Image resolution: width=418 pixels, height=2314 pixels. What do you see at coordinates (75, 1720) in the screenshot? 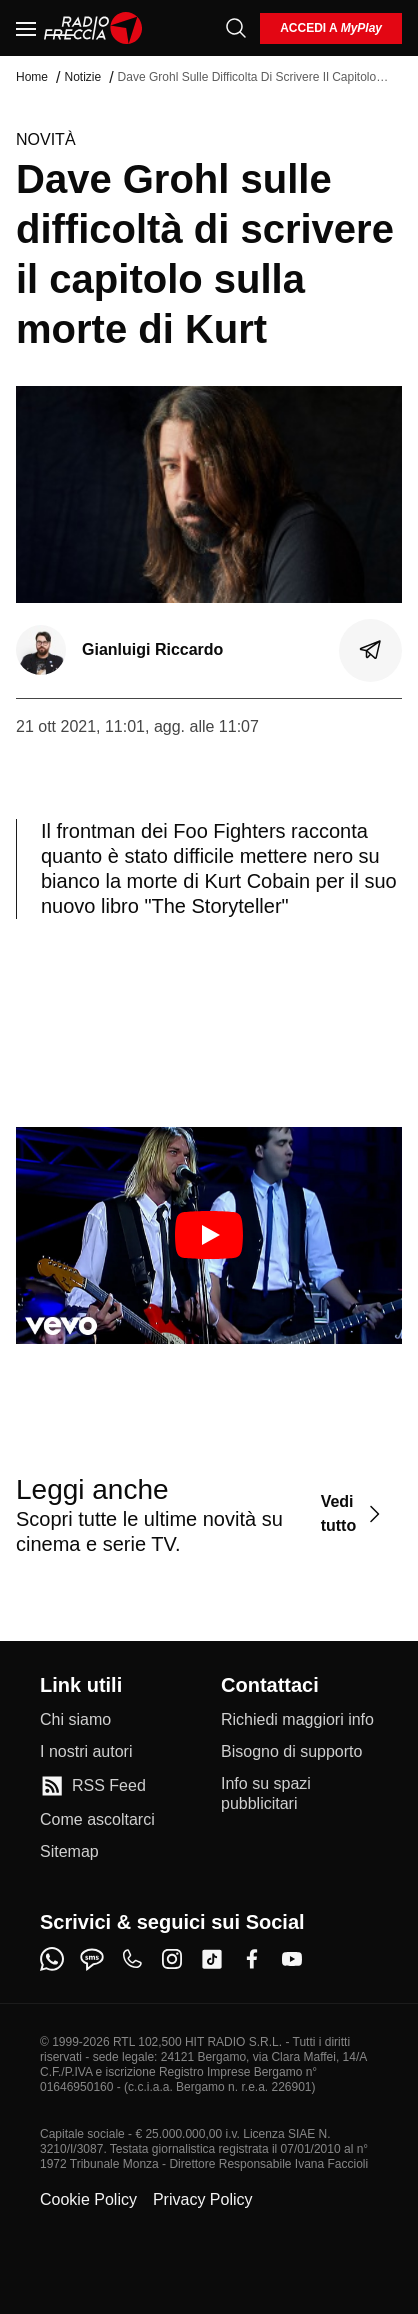
I see `[Chi siamo]` at bounding box center [75, 1720].